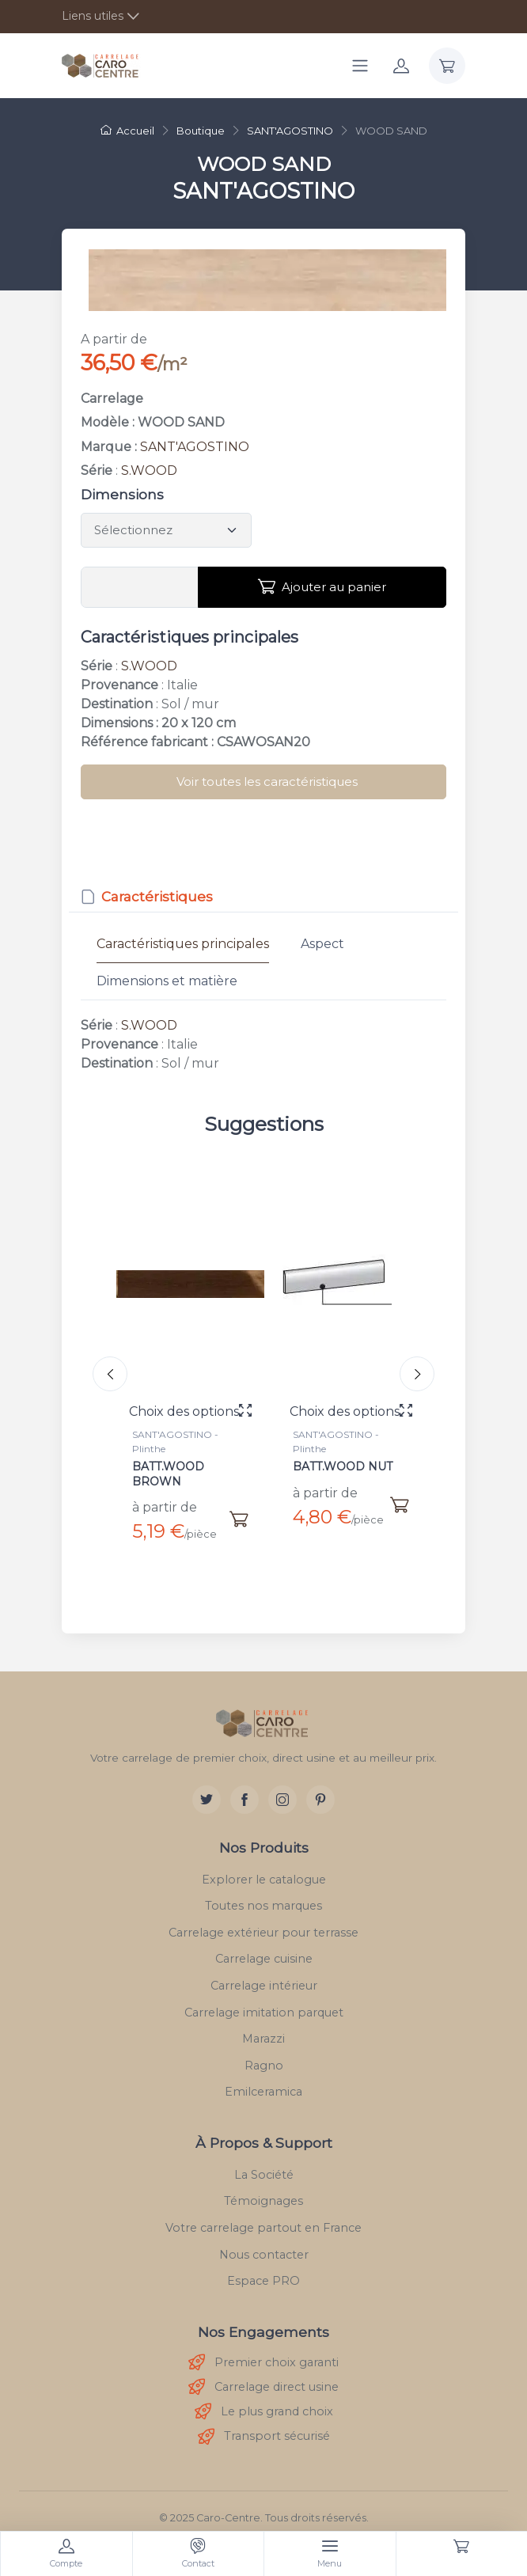 The width and height of the screenshot is (527, 2576). What do you see at coordinates (244, 1787) in the screenshot?
I see `[Facebook]` at bounding box center [244, 1787].